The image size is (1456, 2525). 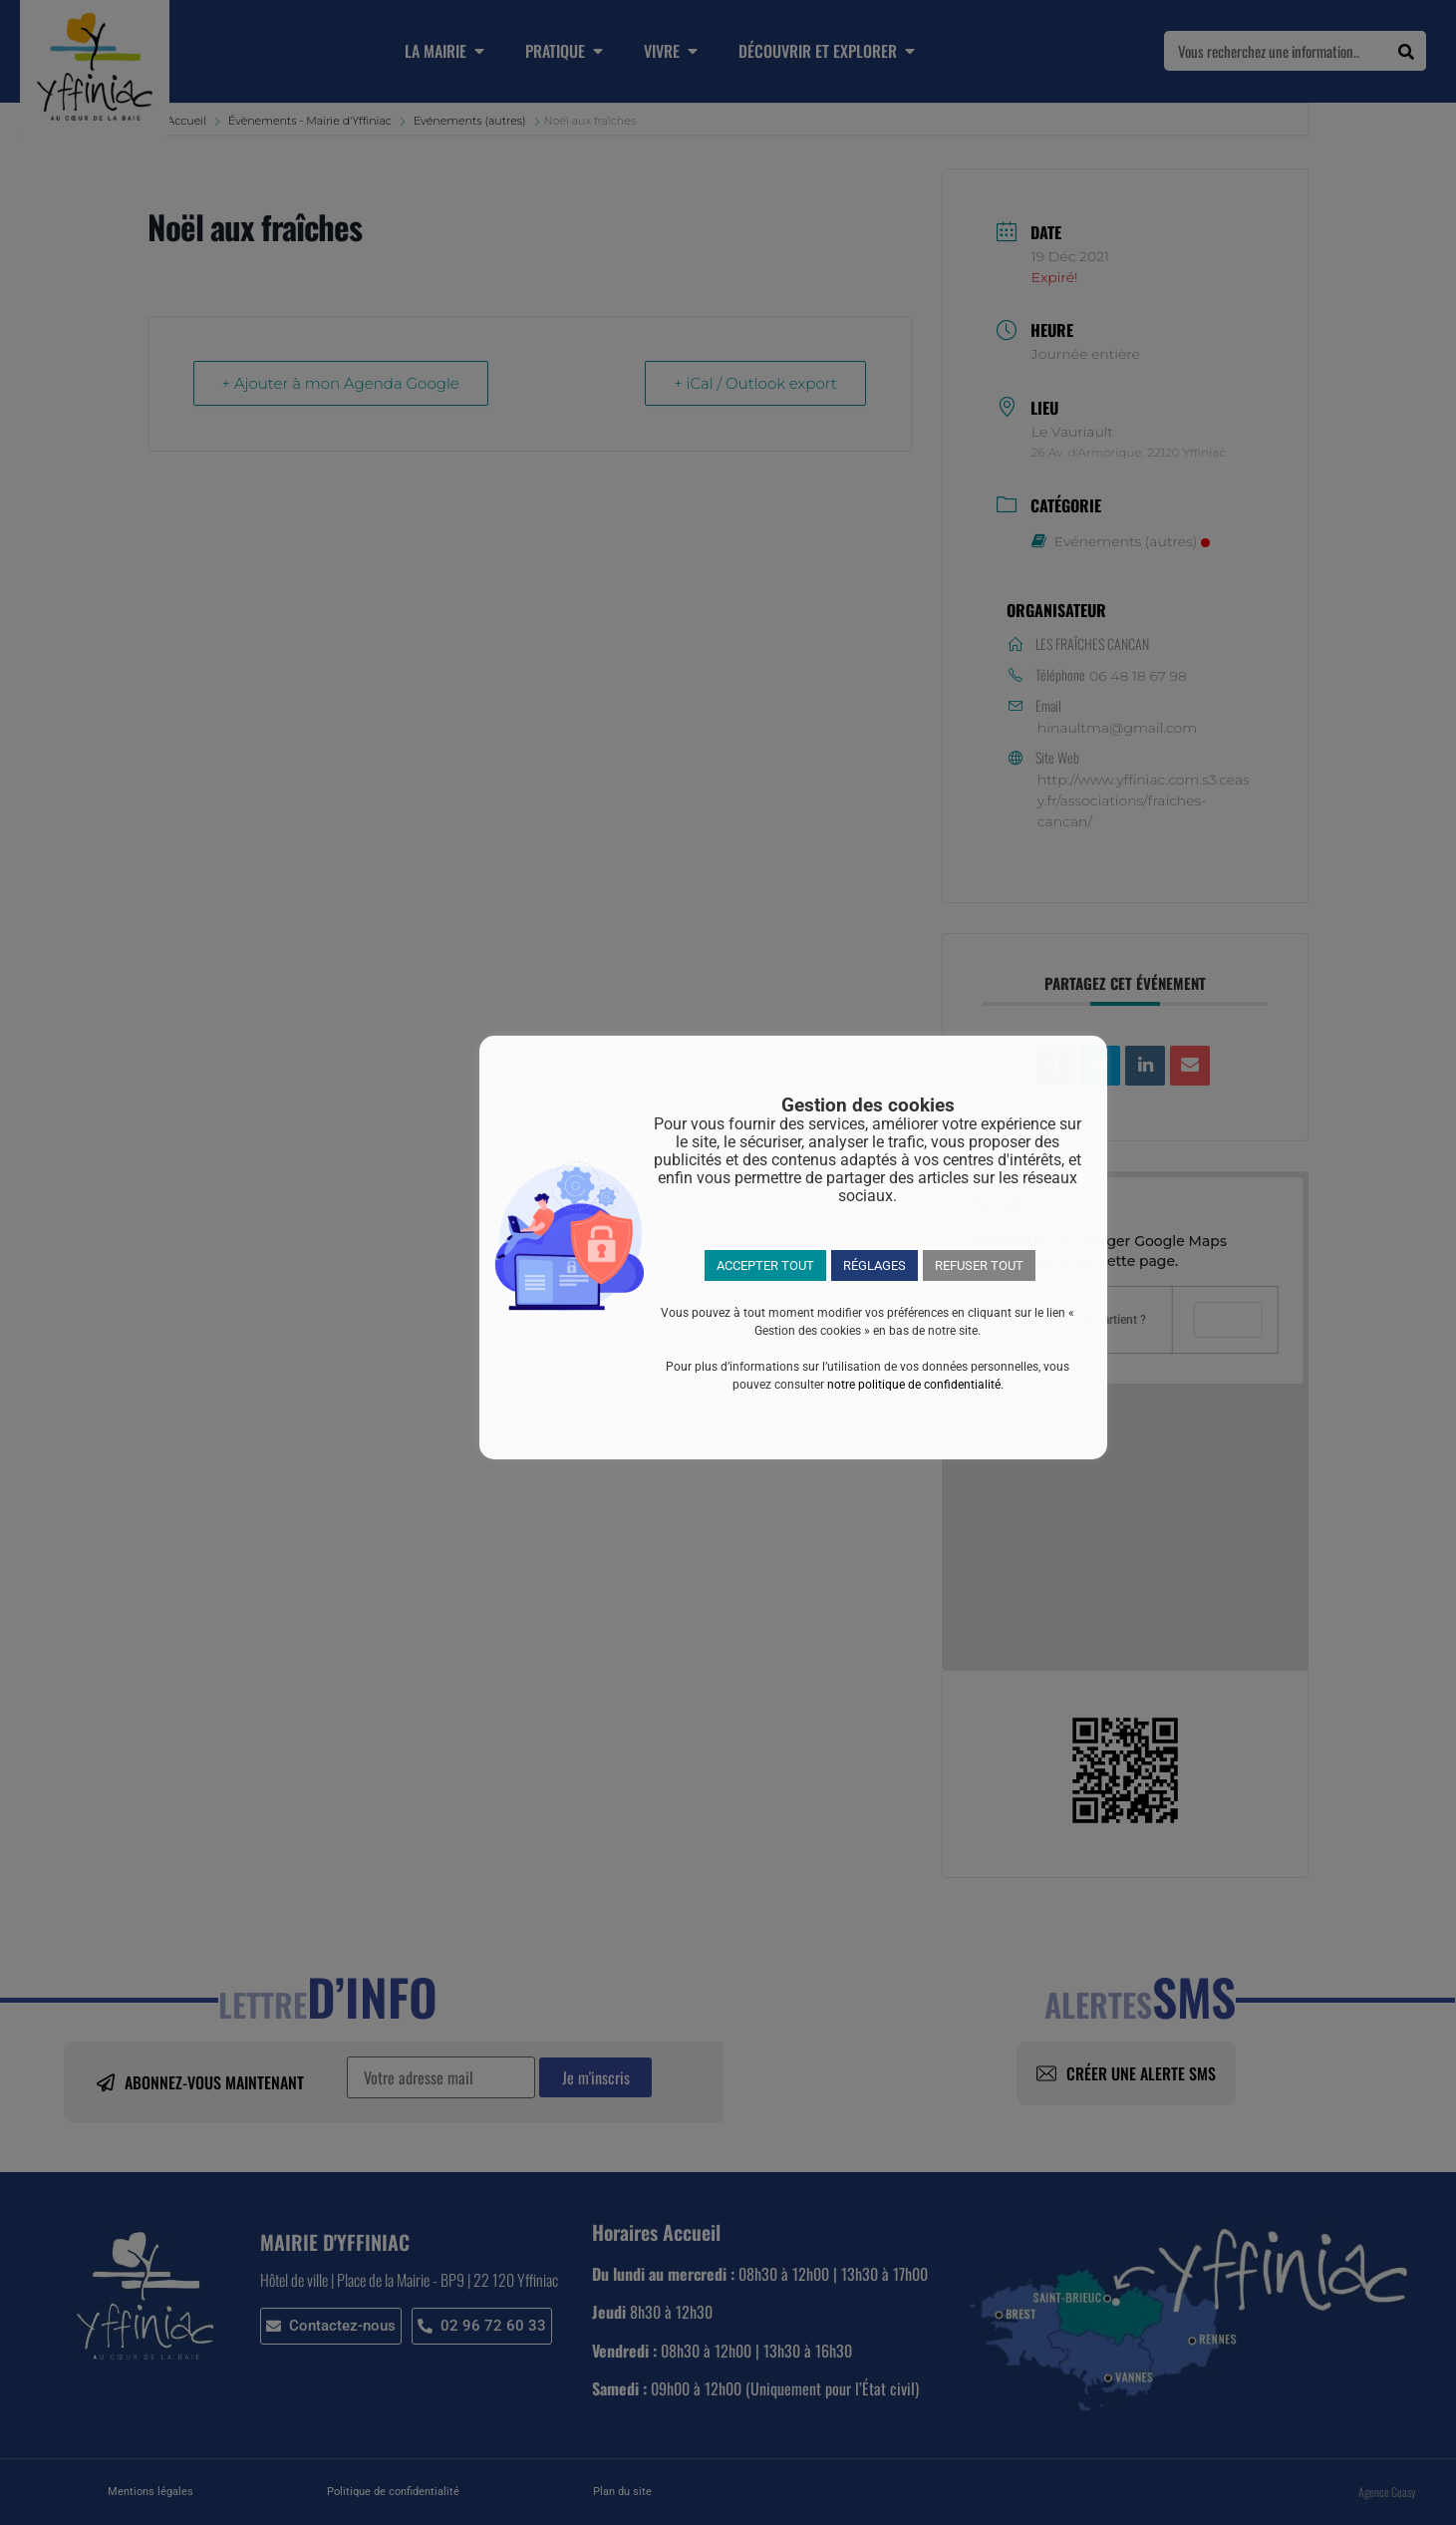 I want to click on notre politique de confidentialité, so click(x=914, y=1385).